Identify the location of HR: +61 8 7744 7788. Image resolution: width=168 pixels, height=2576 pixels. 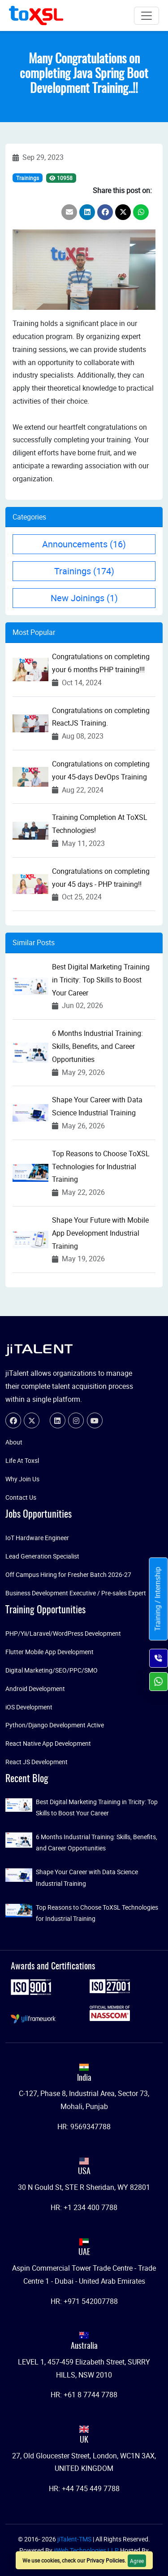
(84, 2395).